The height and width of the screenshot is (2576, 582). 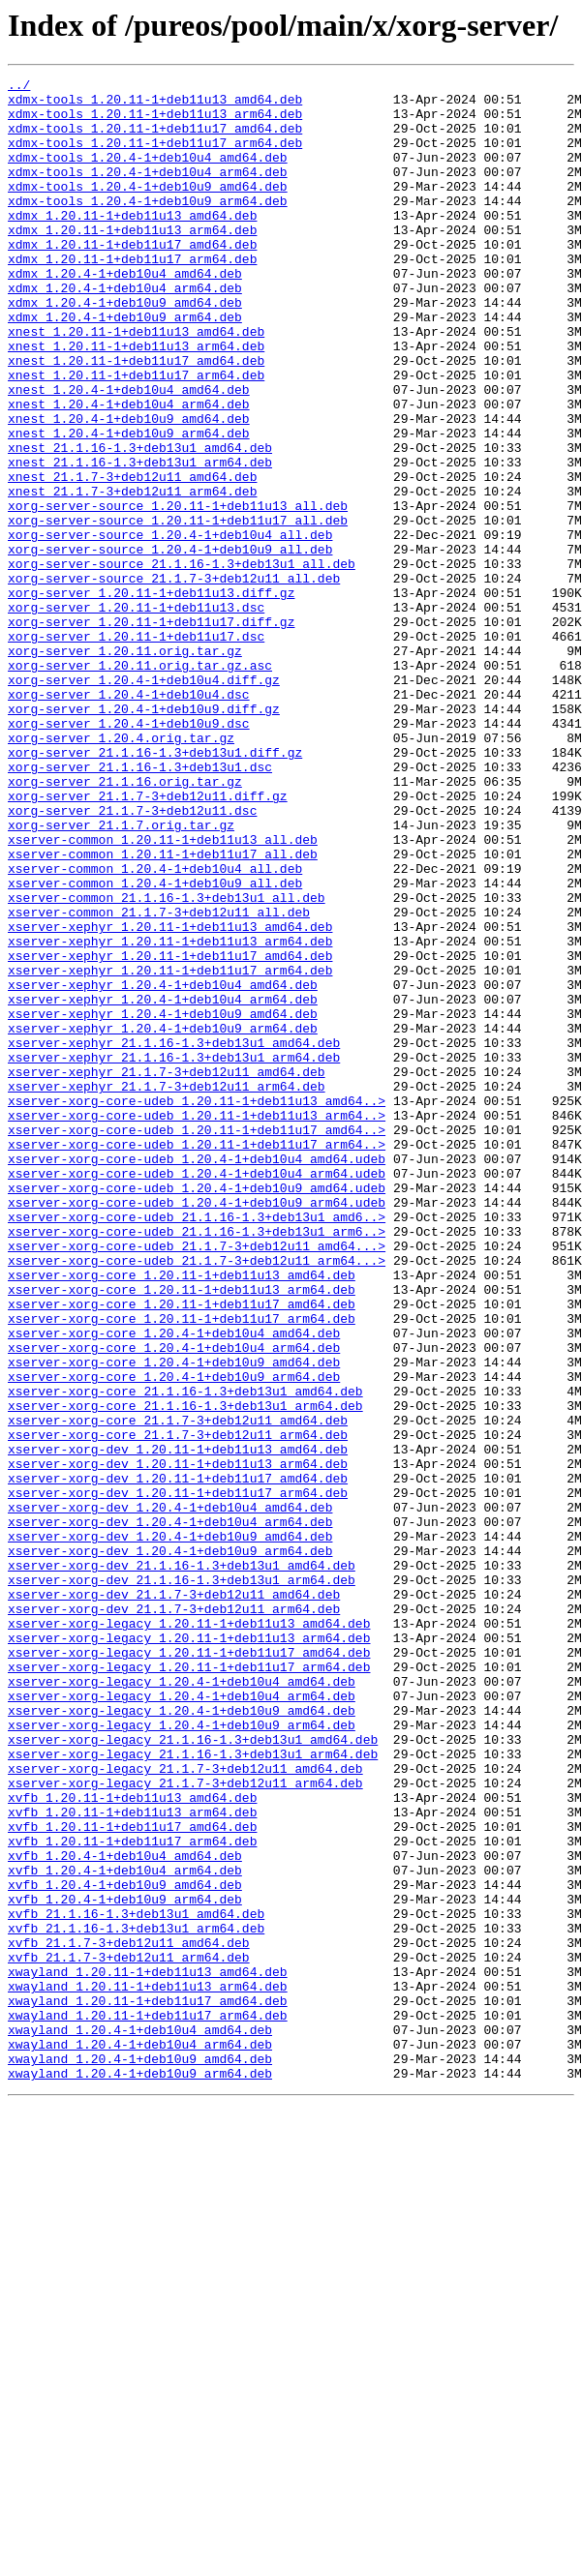 What do you see at coordinates (170, 1794) in the screenshot?
I see `xserver-xorg-dev_1.20.4-1+deb10u4_amd64.deb` at bounding box center [170, 1794].